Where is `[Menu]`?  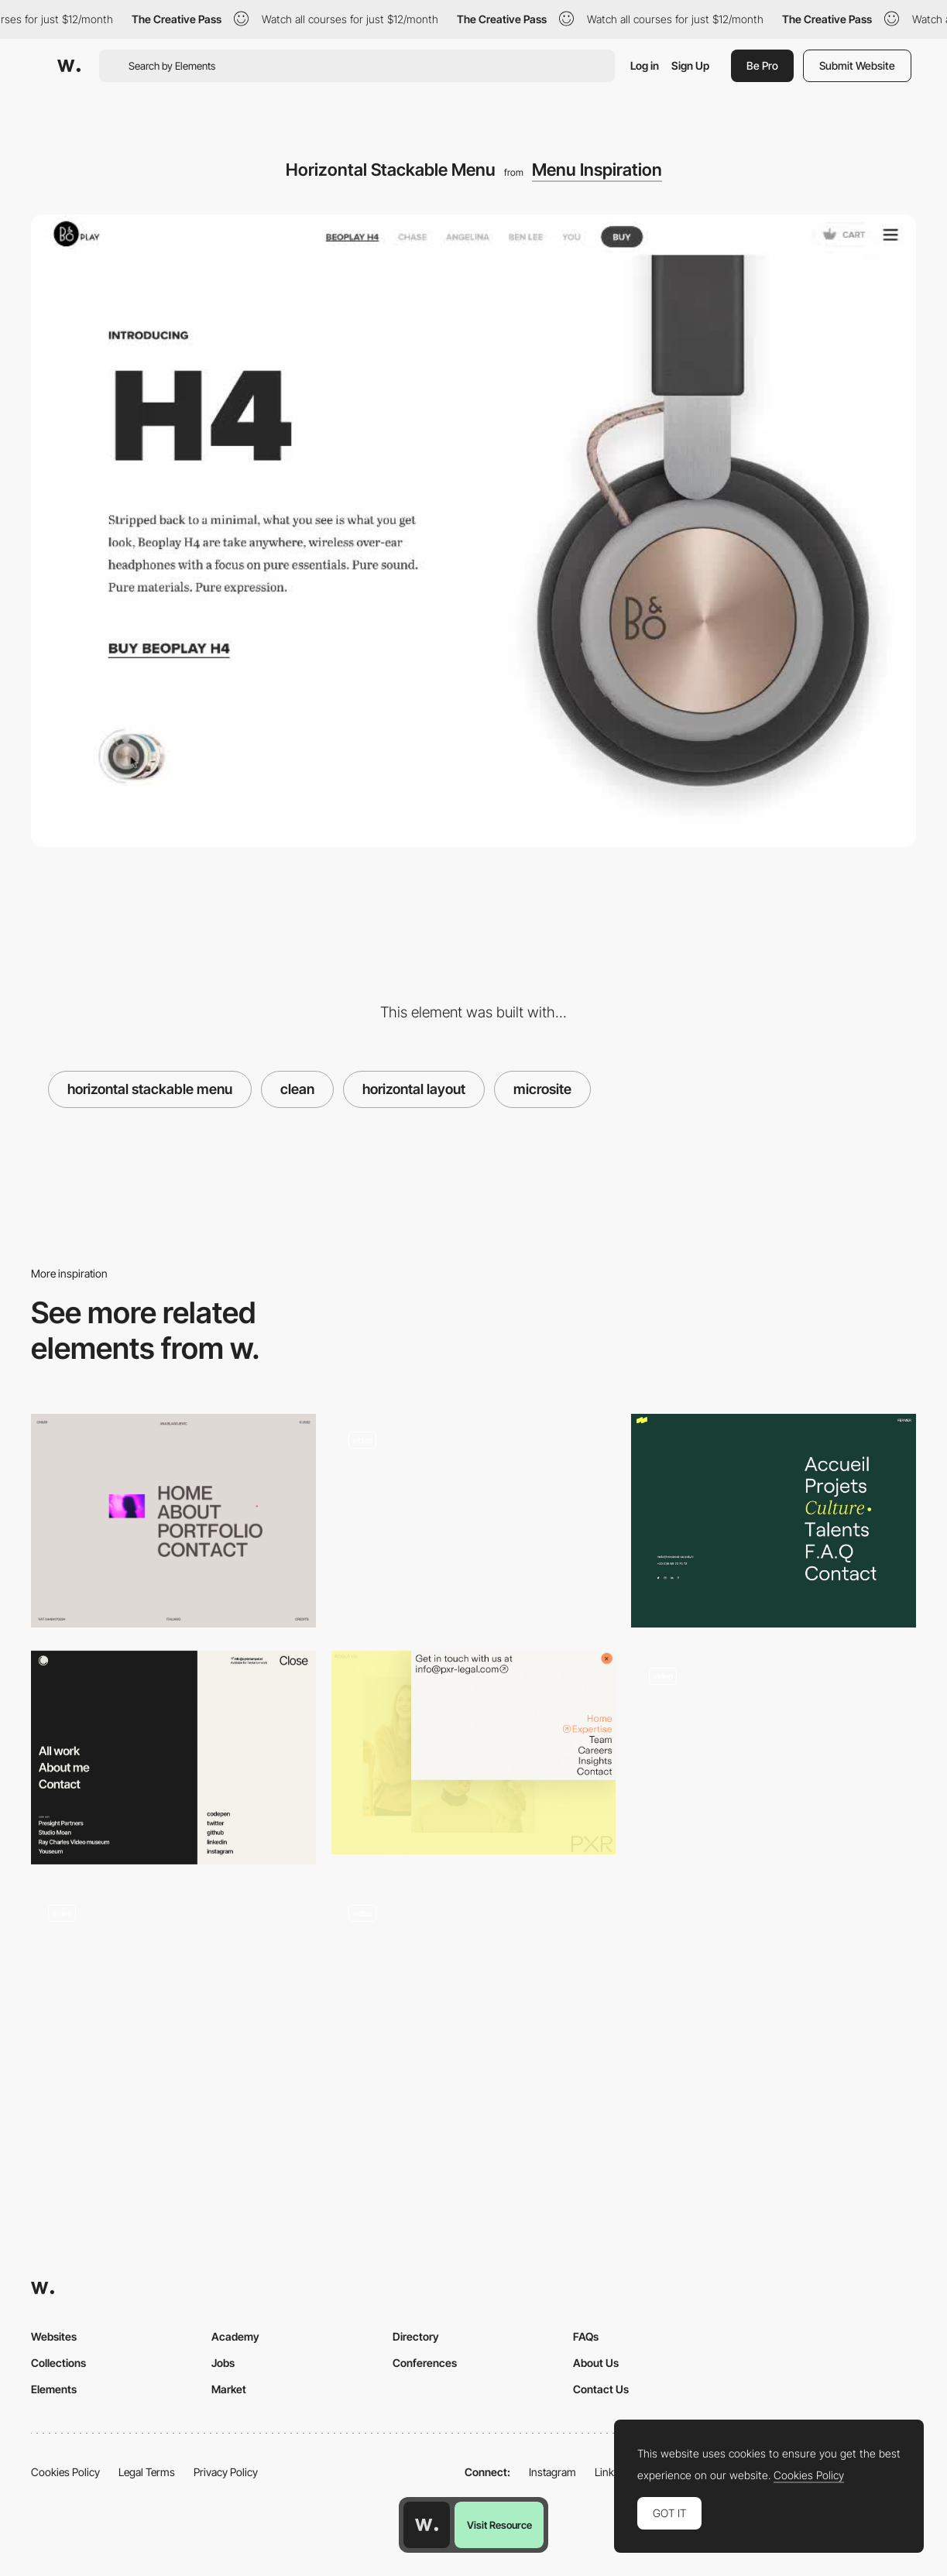 [Menu] is located at coordinates (173, 1521).